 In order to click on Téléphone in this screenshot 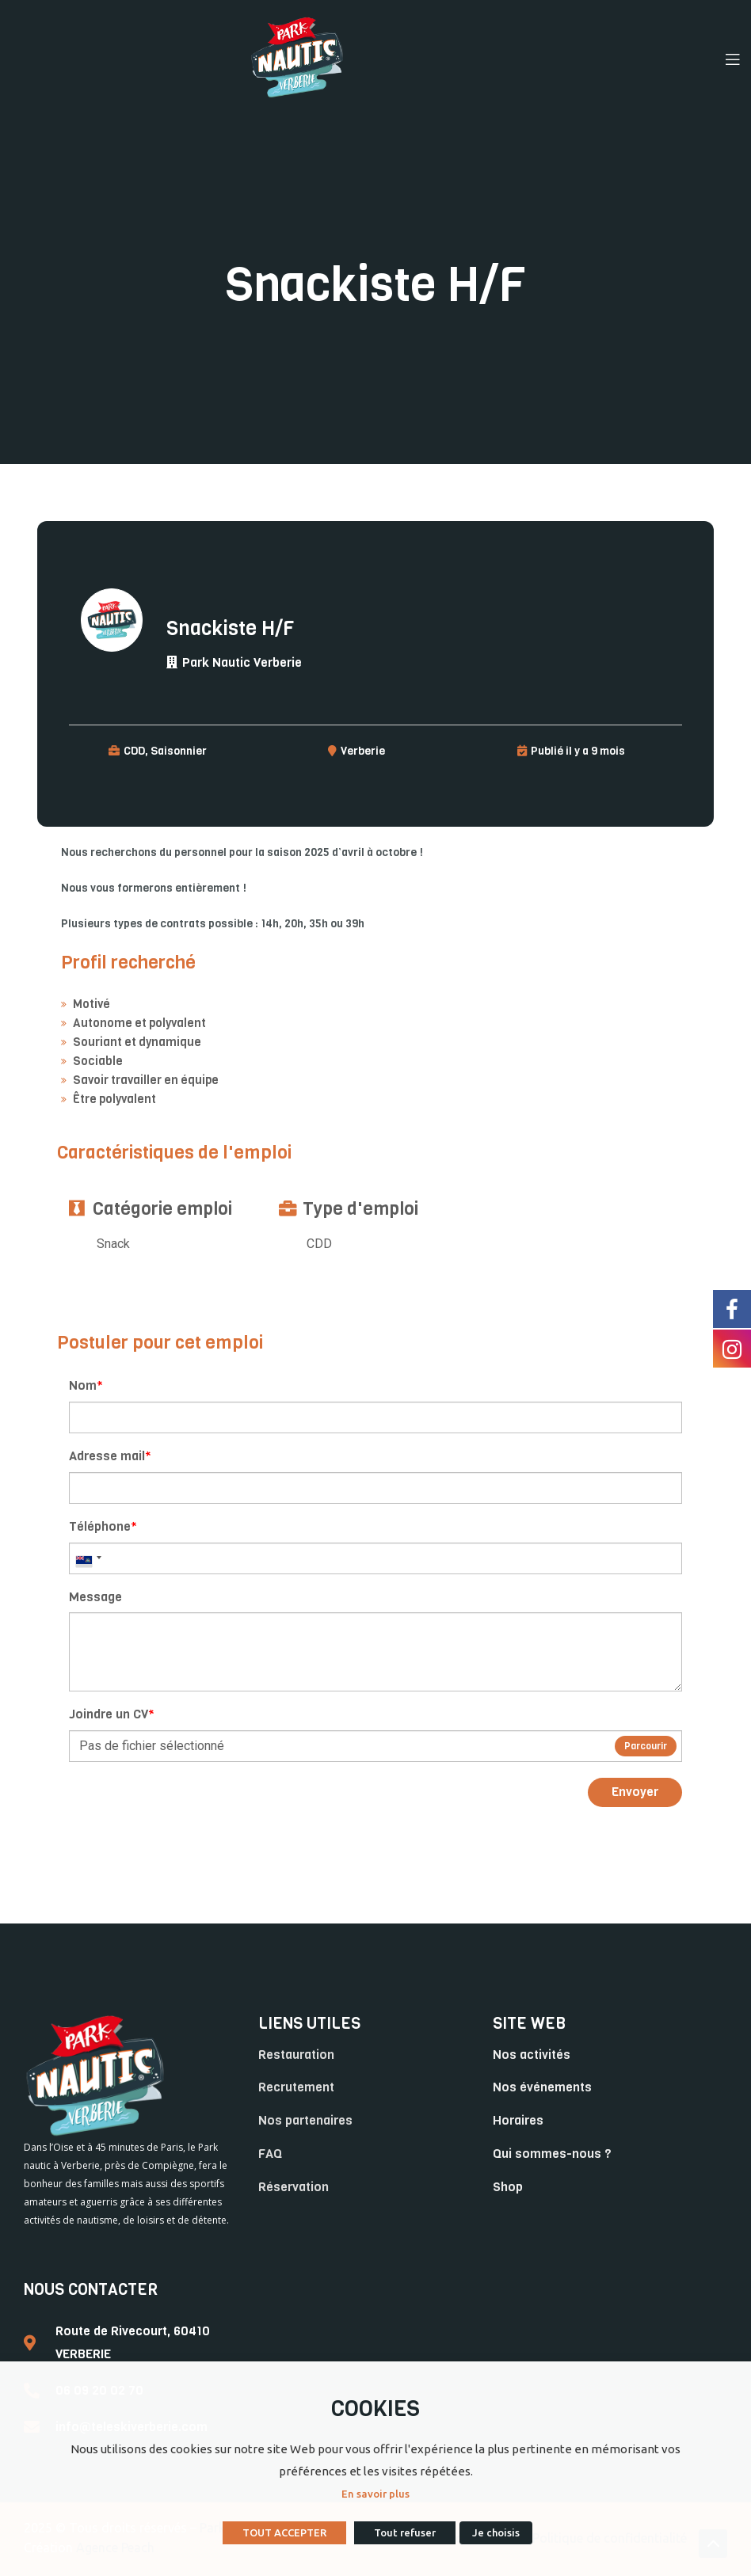, I will do `click(103, 1526)`.